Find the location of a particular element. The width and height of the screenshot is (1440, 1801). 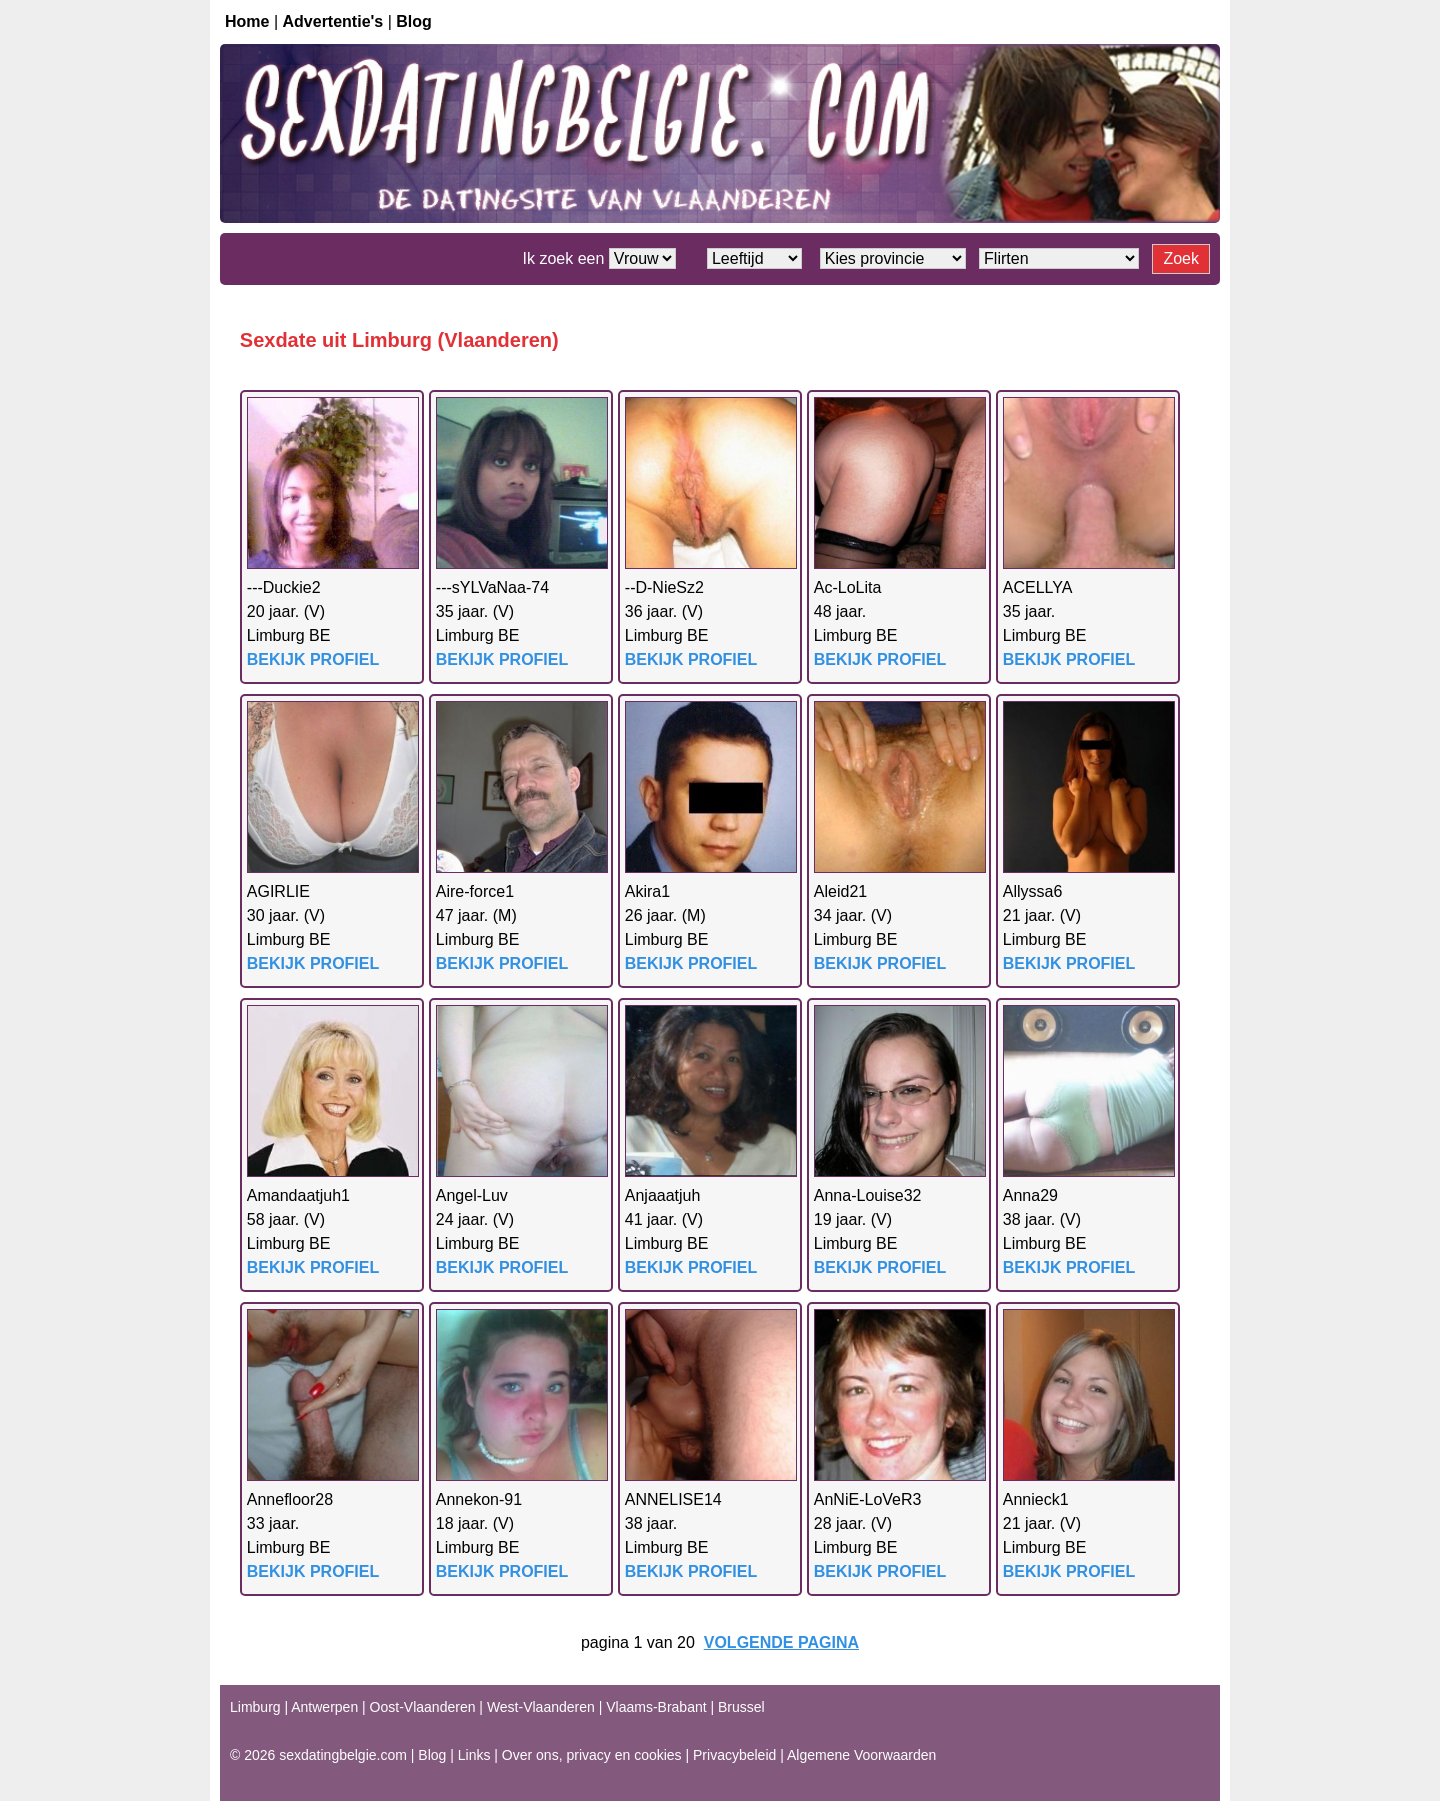

---Duckie2 is located at coordinates (284, 587).